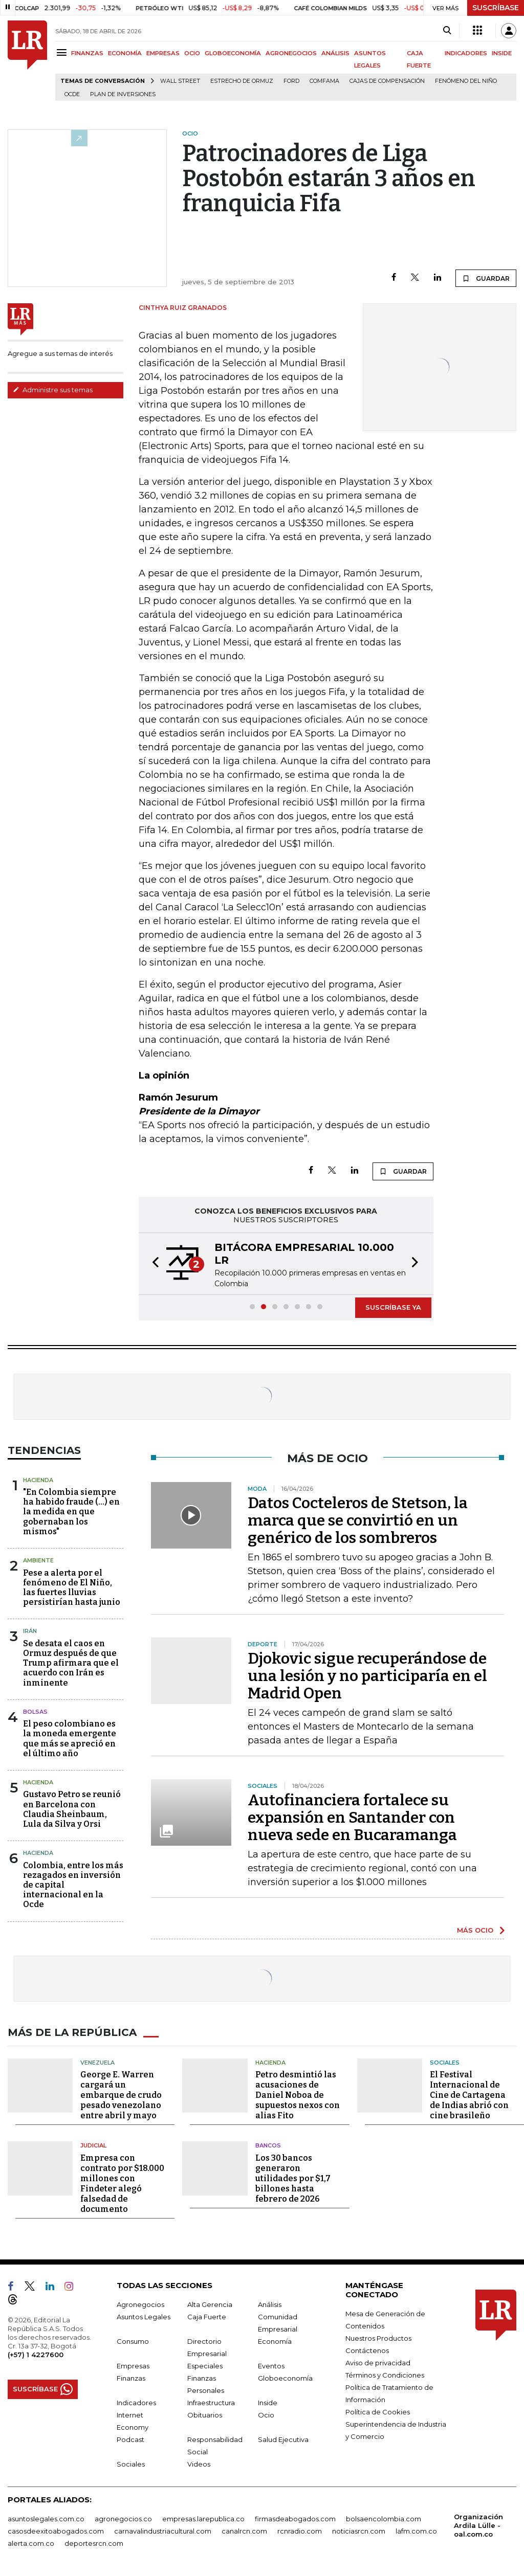 This screenshot has height=2576, width=524. What do you see at coordinates (358, 2530) in the screenshot?
I see `noticiasrcn.com` at bounding box center [358, 2530].